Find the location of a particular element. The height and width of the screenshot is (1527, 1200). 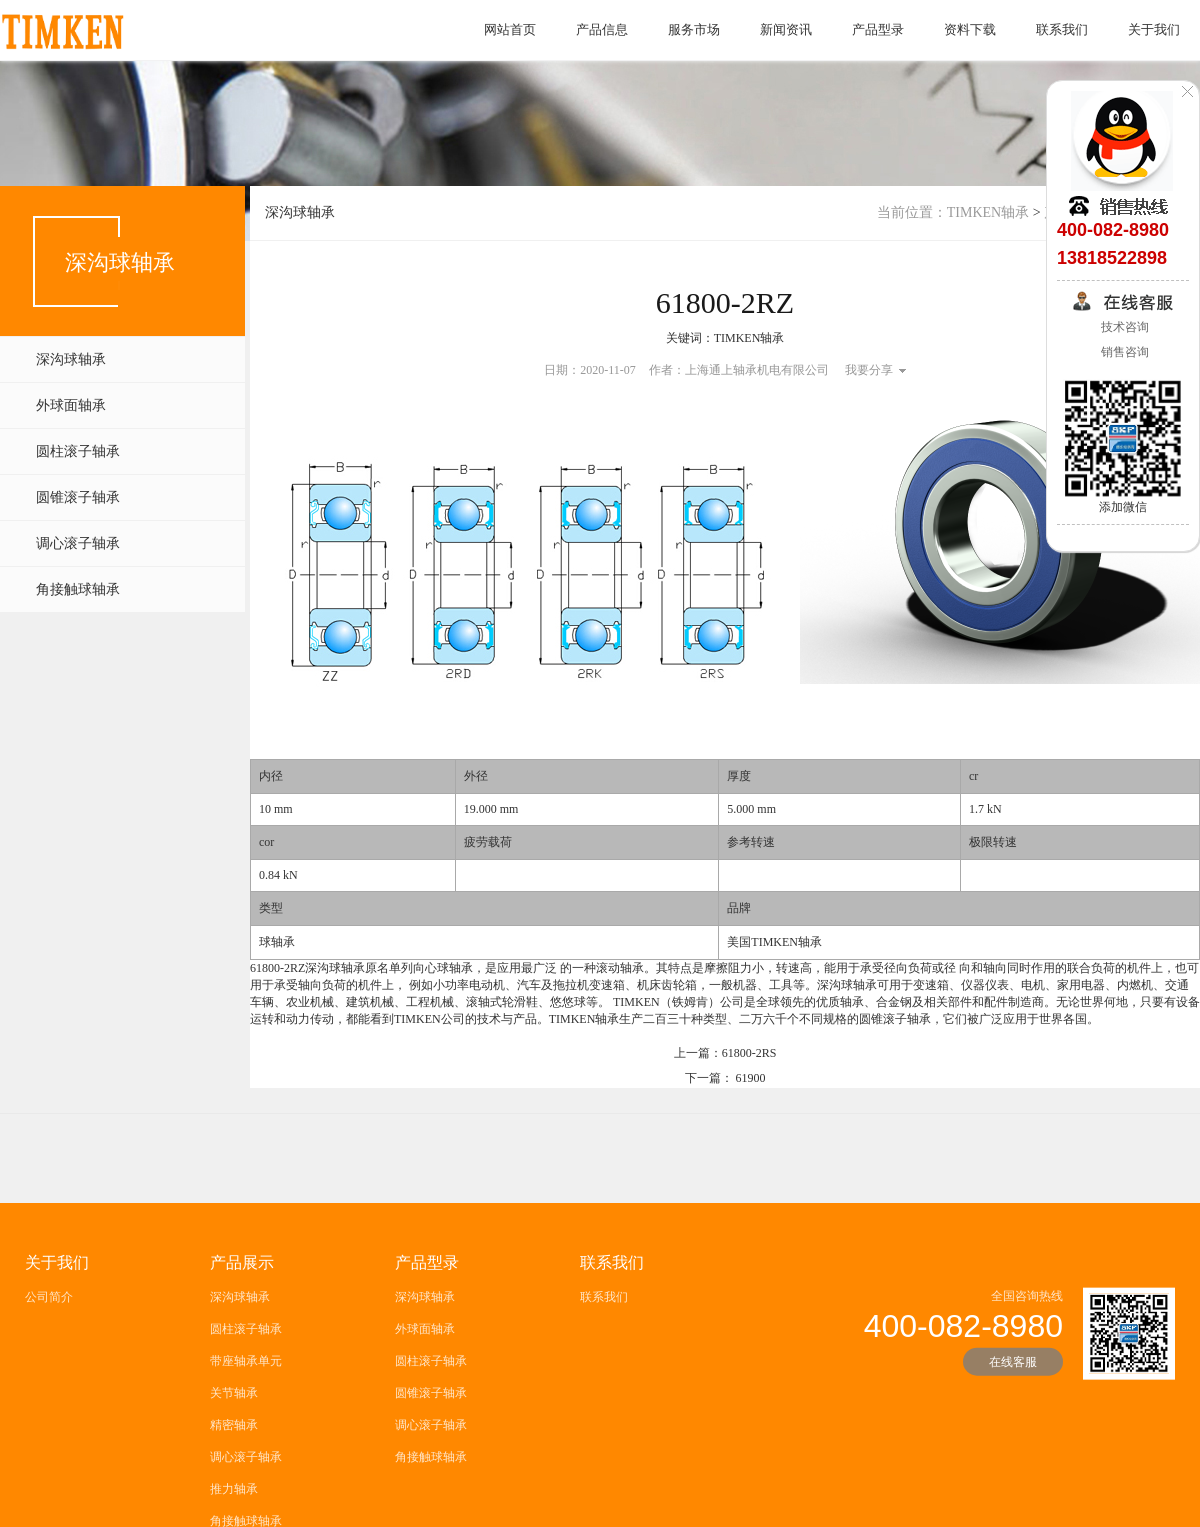

关节轴承 is located at coordinates (234, 1505).